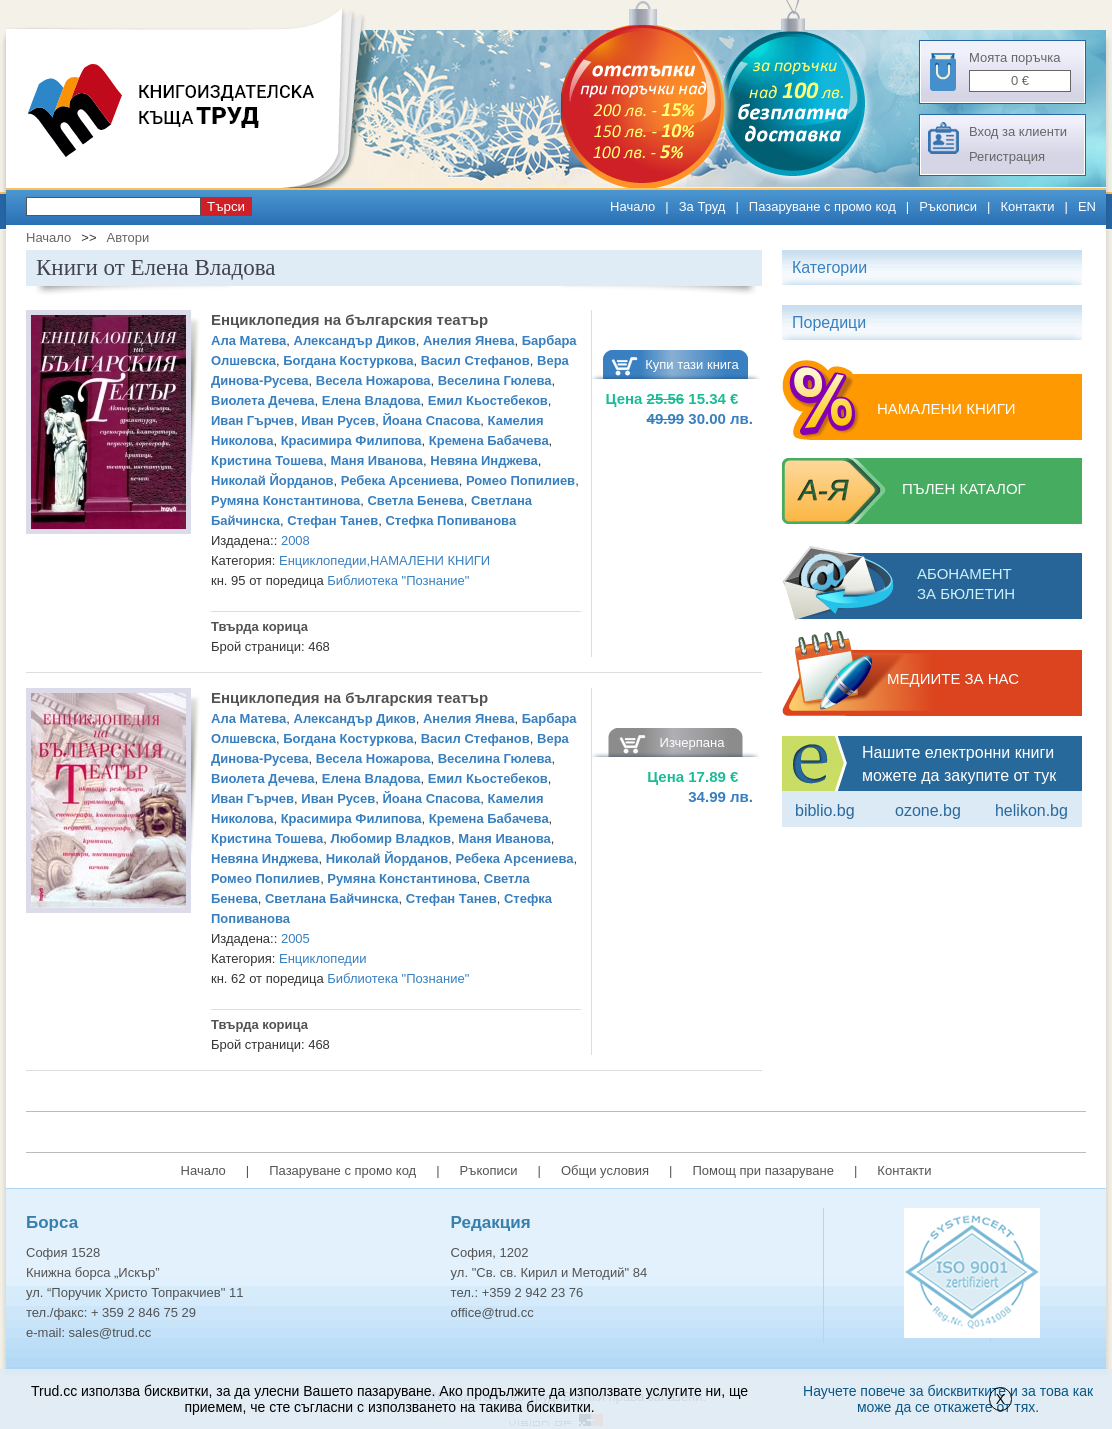  What do you see at coordinates (430, 560) in the screenshot?
I see `НАМАЛЕНИ КНИГИ` at bounding box center [430, 560].